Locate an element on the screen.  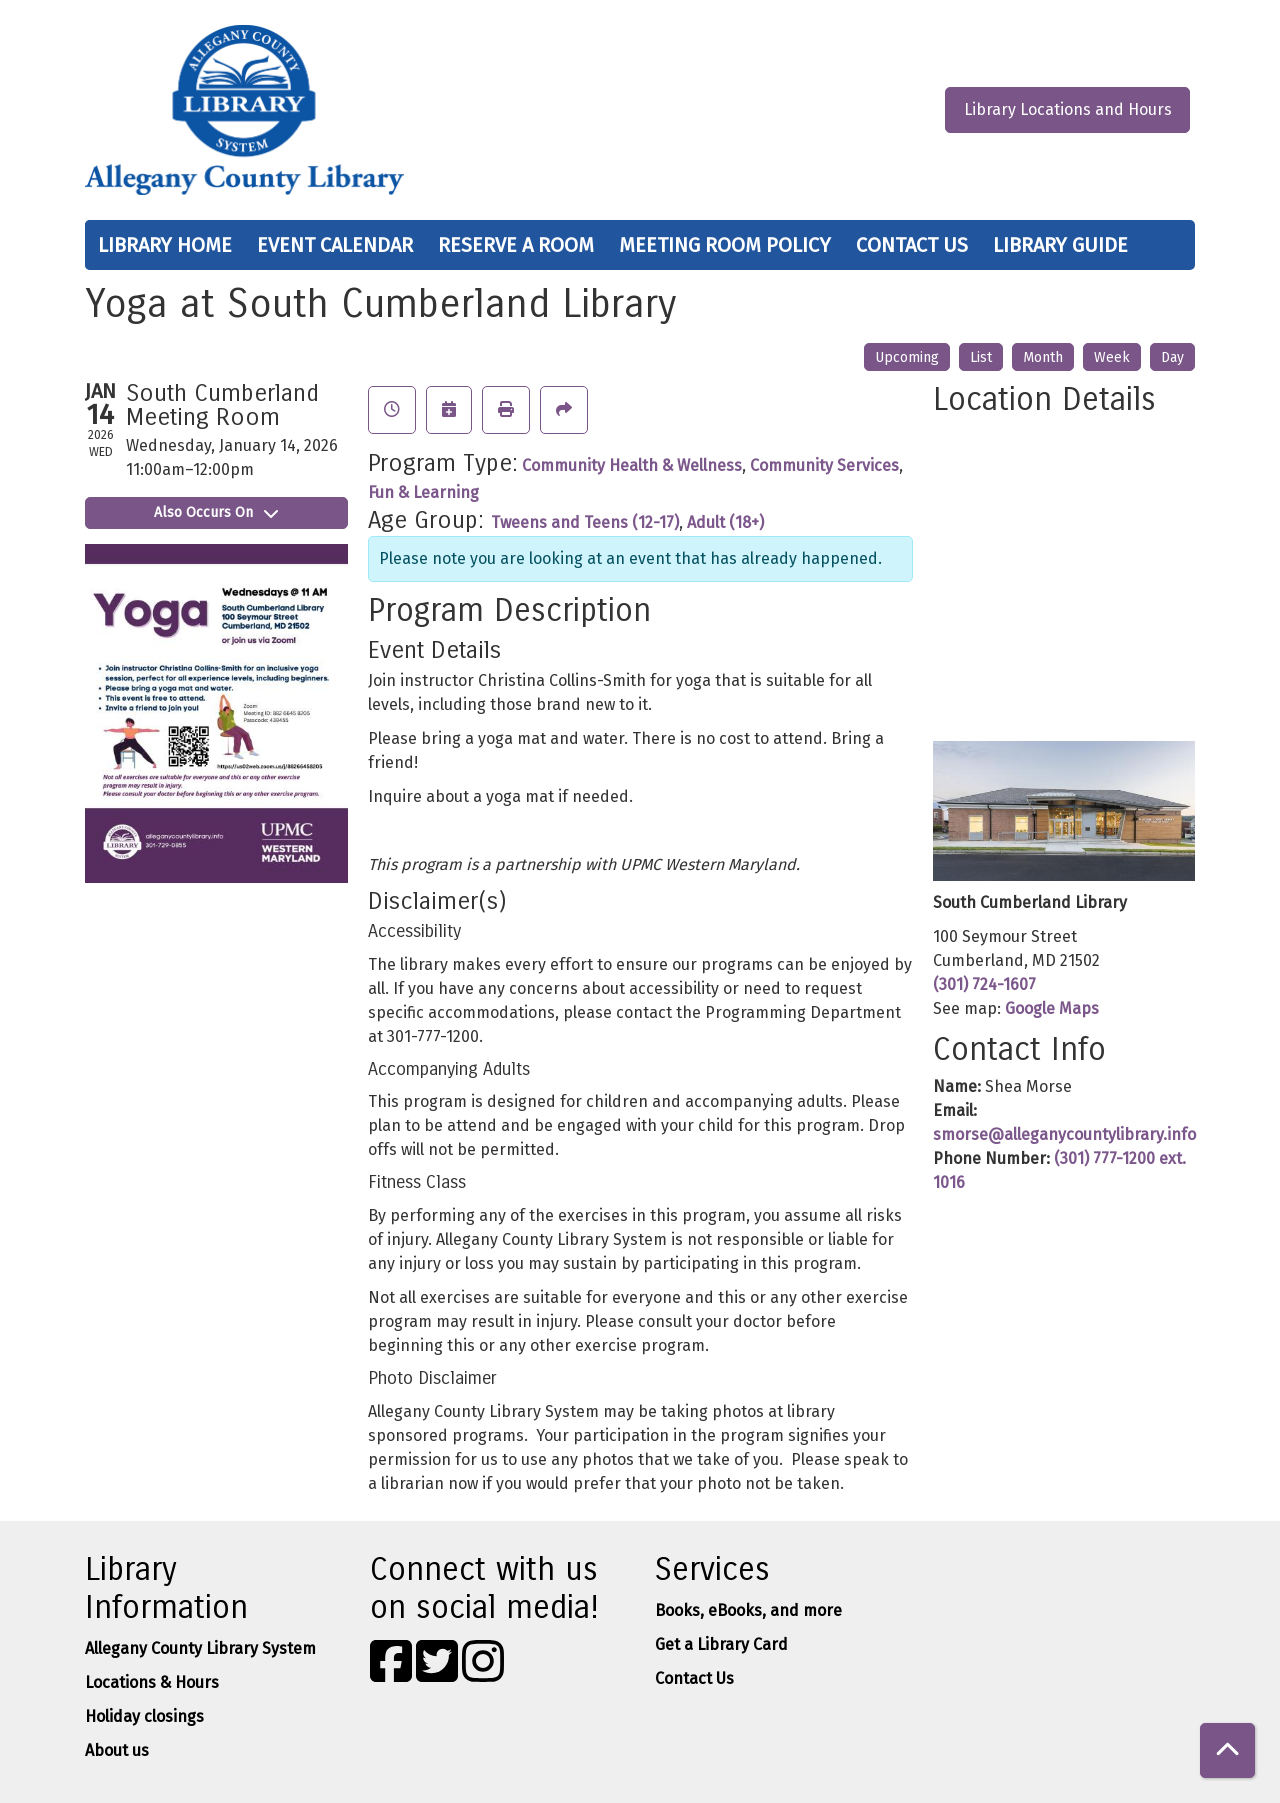
Community Services is located at coordinates (824, 465).